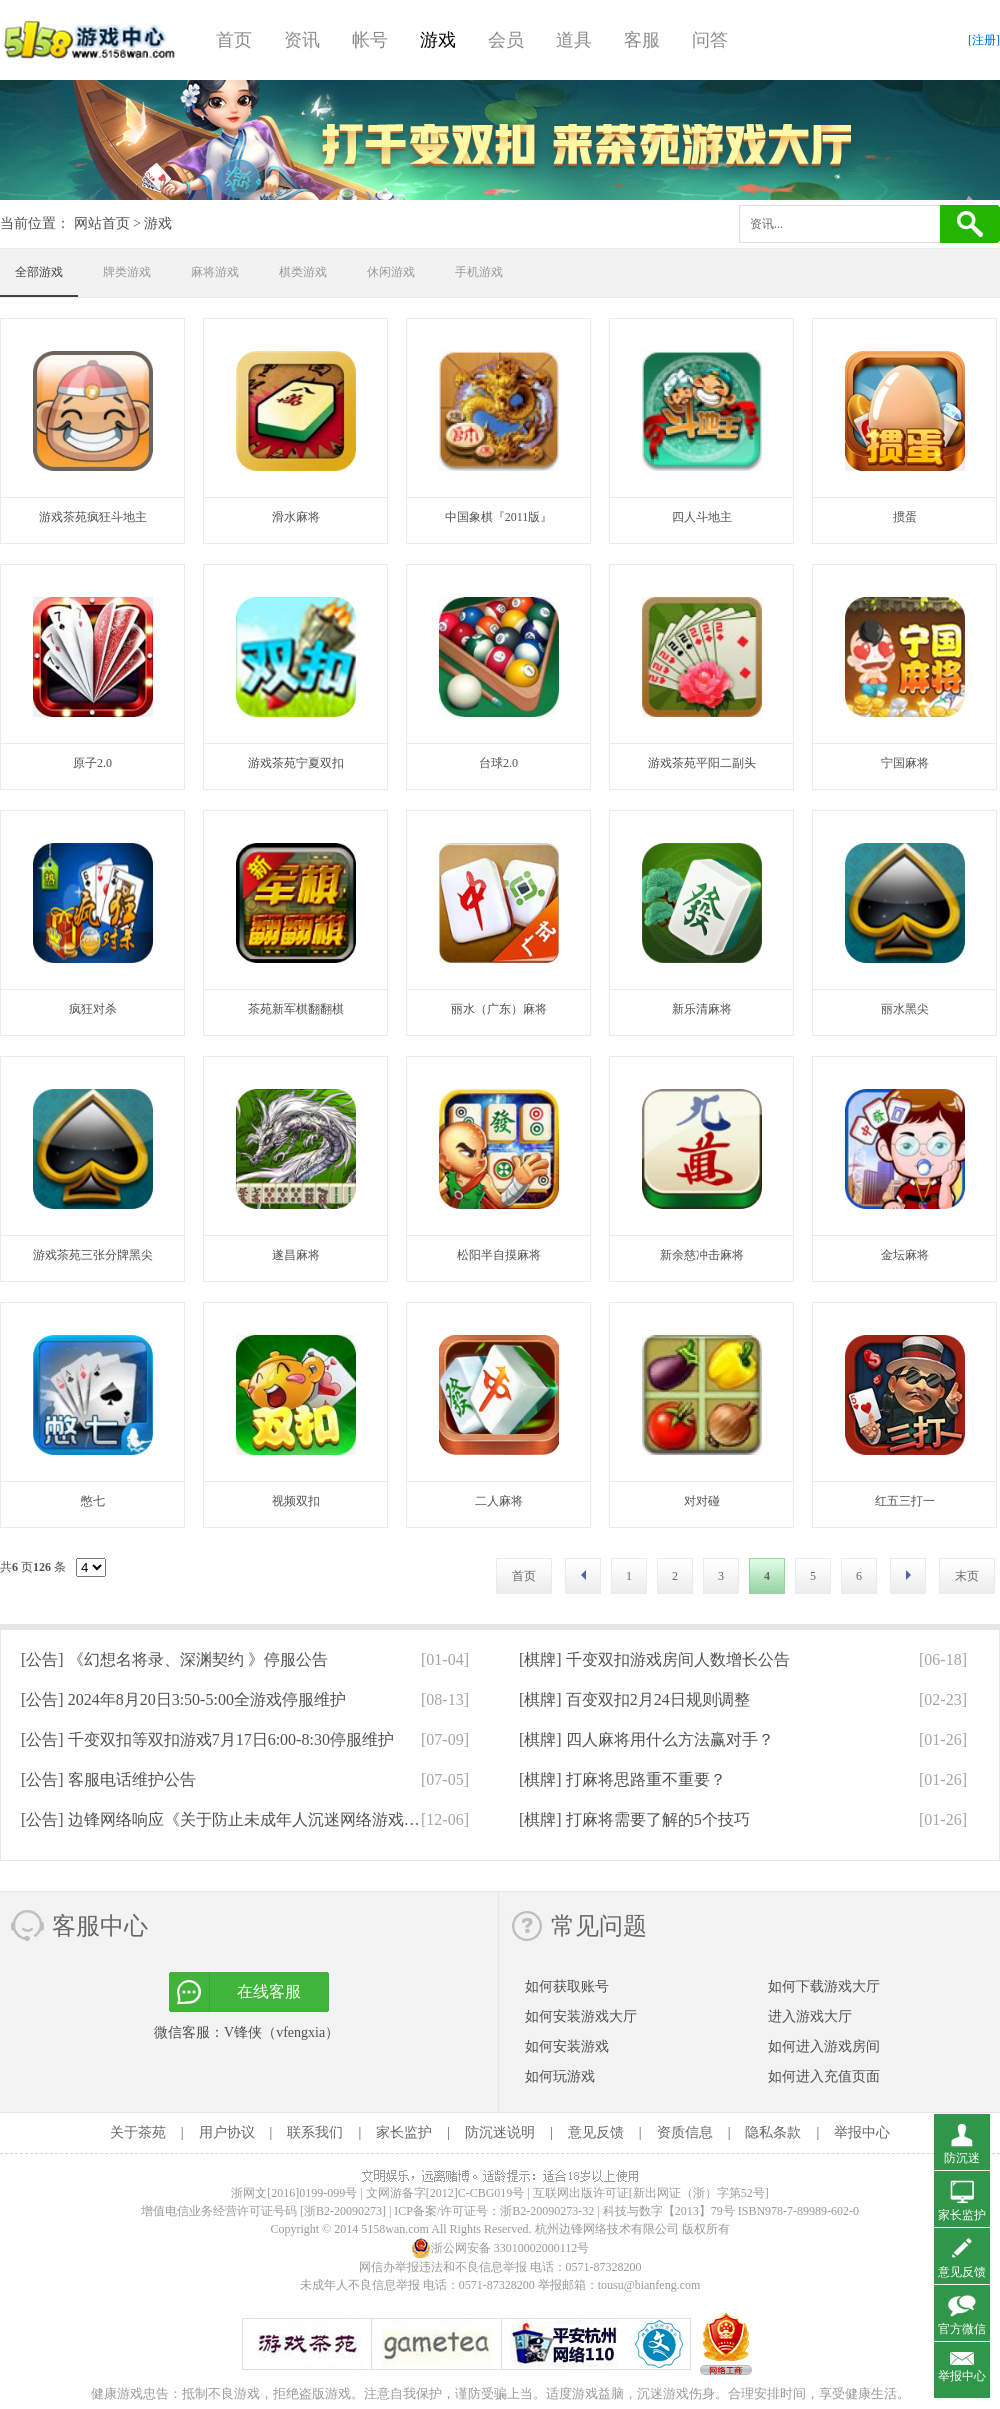  Describe the element at coordinates (710, 40) in the screenshot. I see `问答` at that location.